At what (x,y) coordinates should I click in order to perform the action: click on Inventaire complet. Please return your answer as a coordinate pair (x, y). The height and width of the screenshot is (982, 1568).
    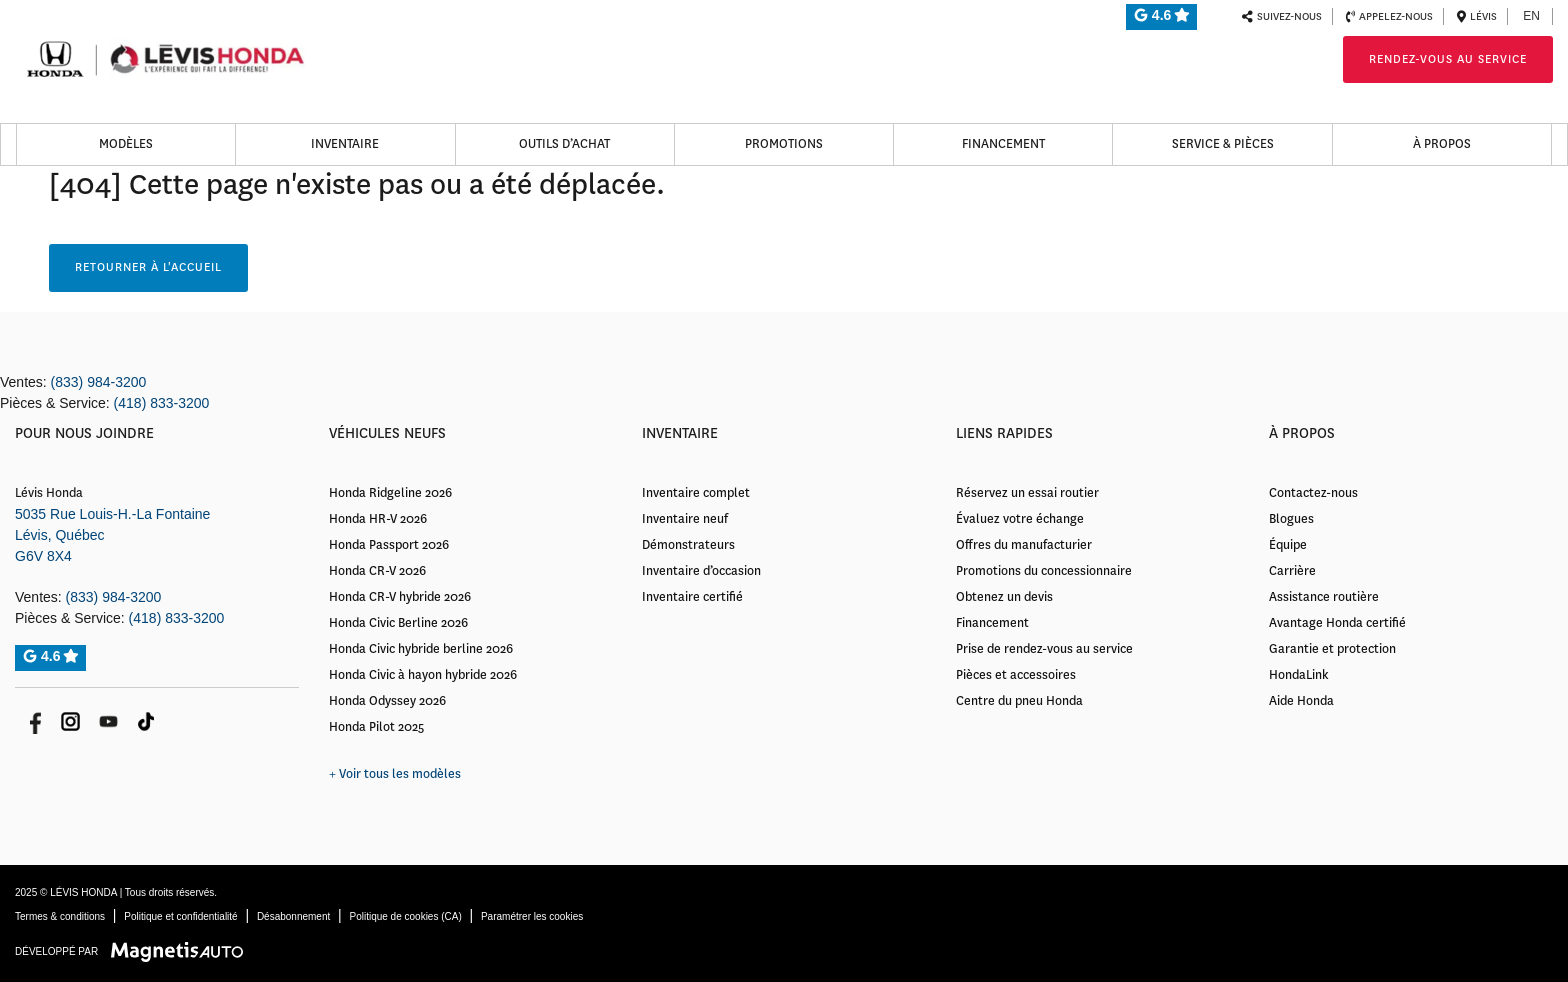
    Looking at the image, I should click on (696, 493).